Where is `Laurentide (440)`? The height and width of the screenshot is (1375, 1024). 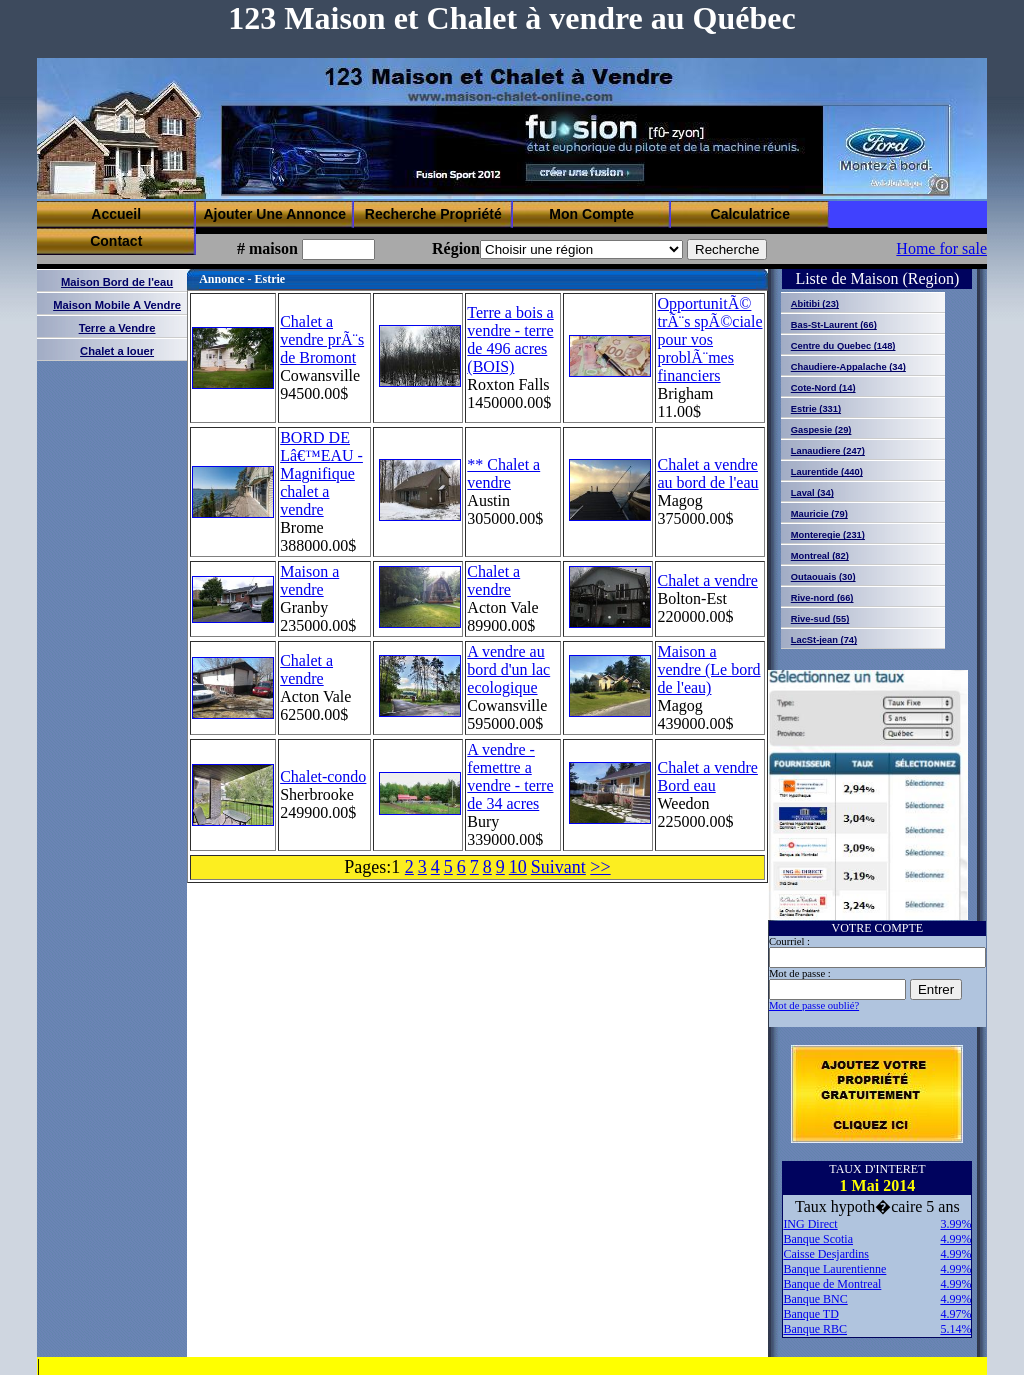 Laurentide (440) is located at coordinates (827, 472).